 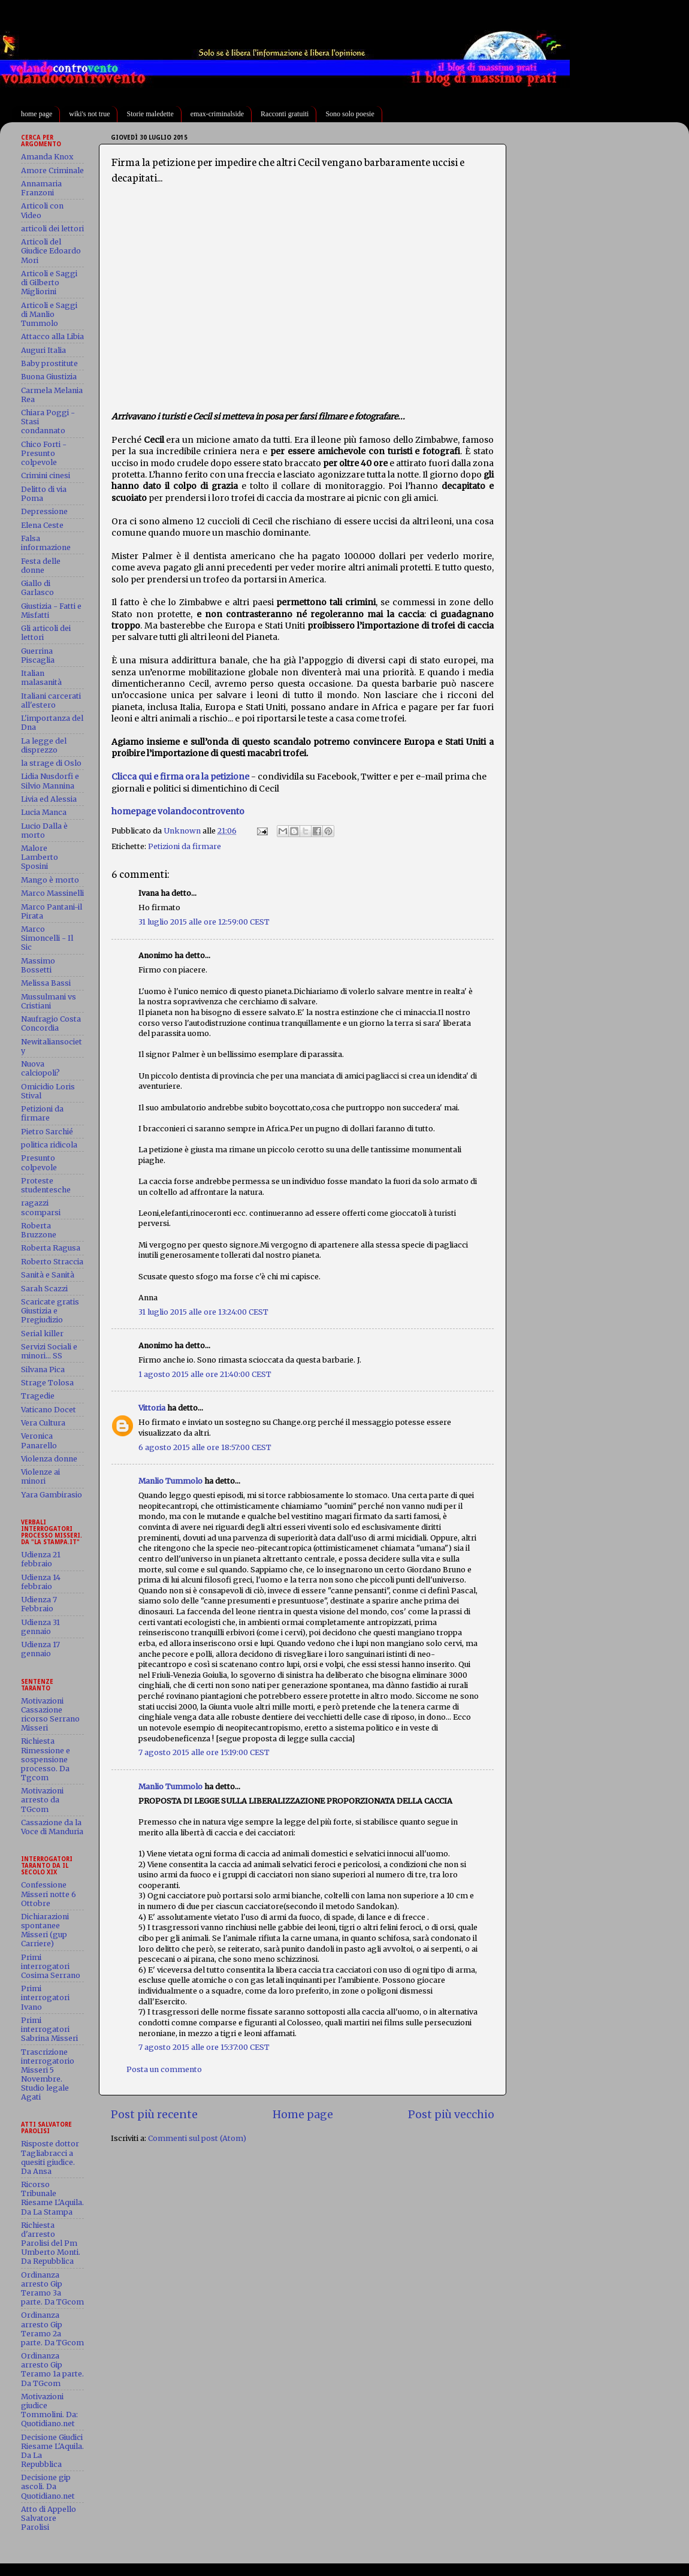 What do you see at coordinates (41, 678) in the screenshot?
I see `Italian malasanità` at bounding box center [41, 678].